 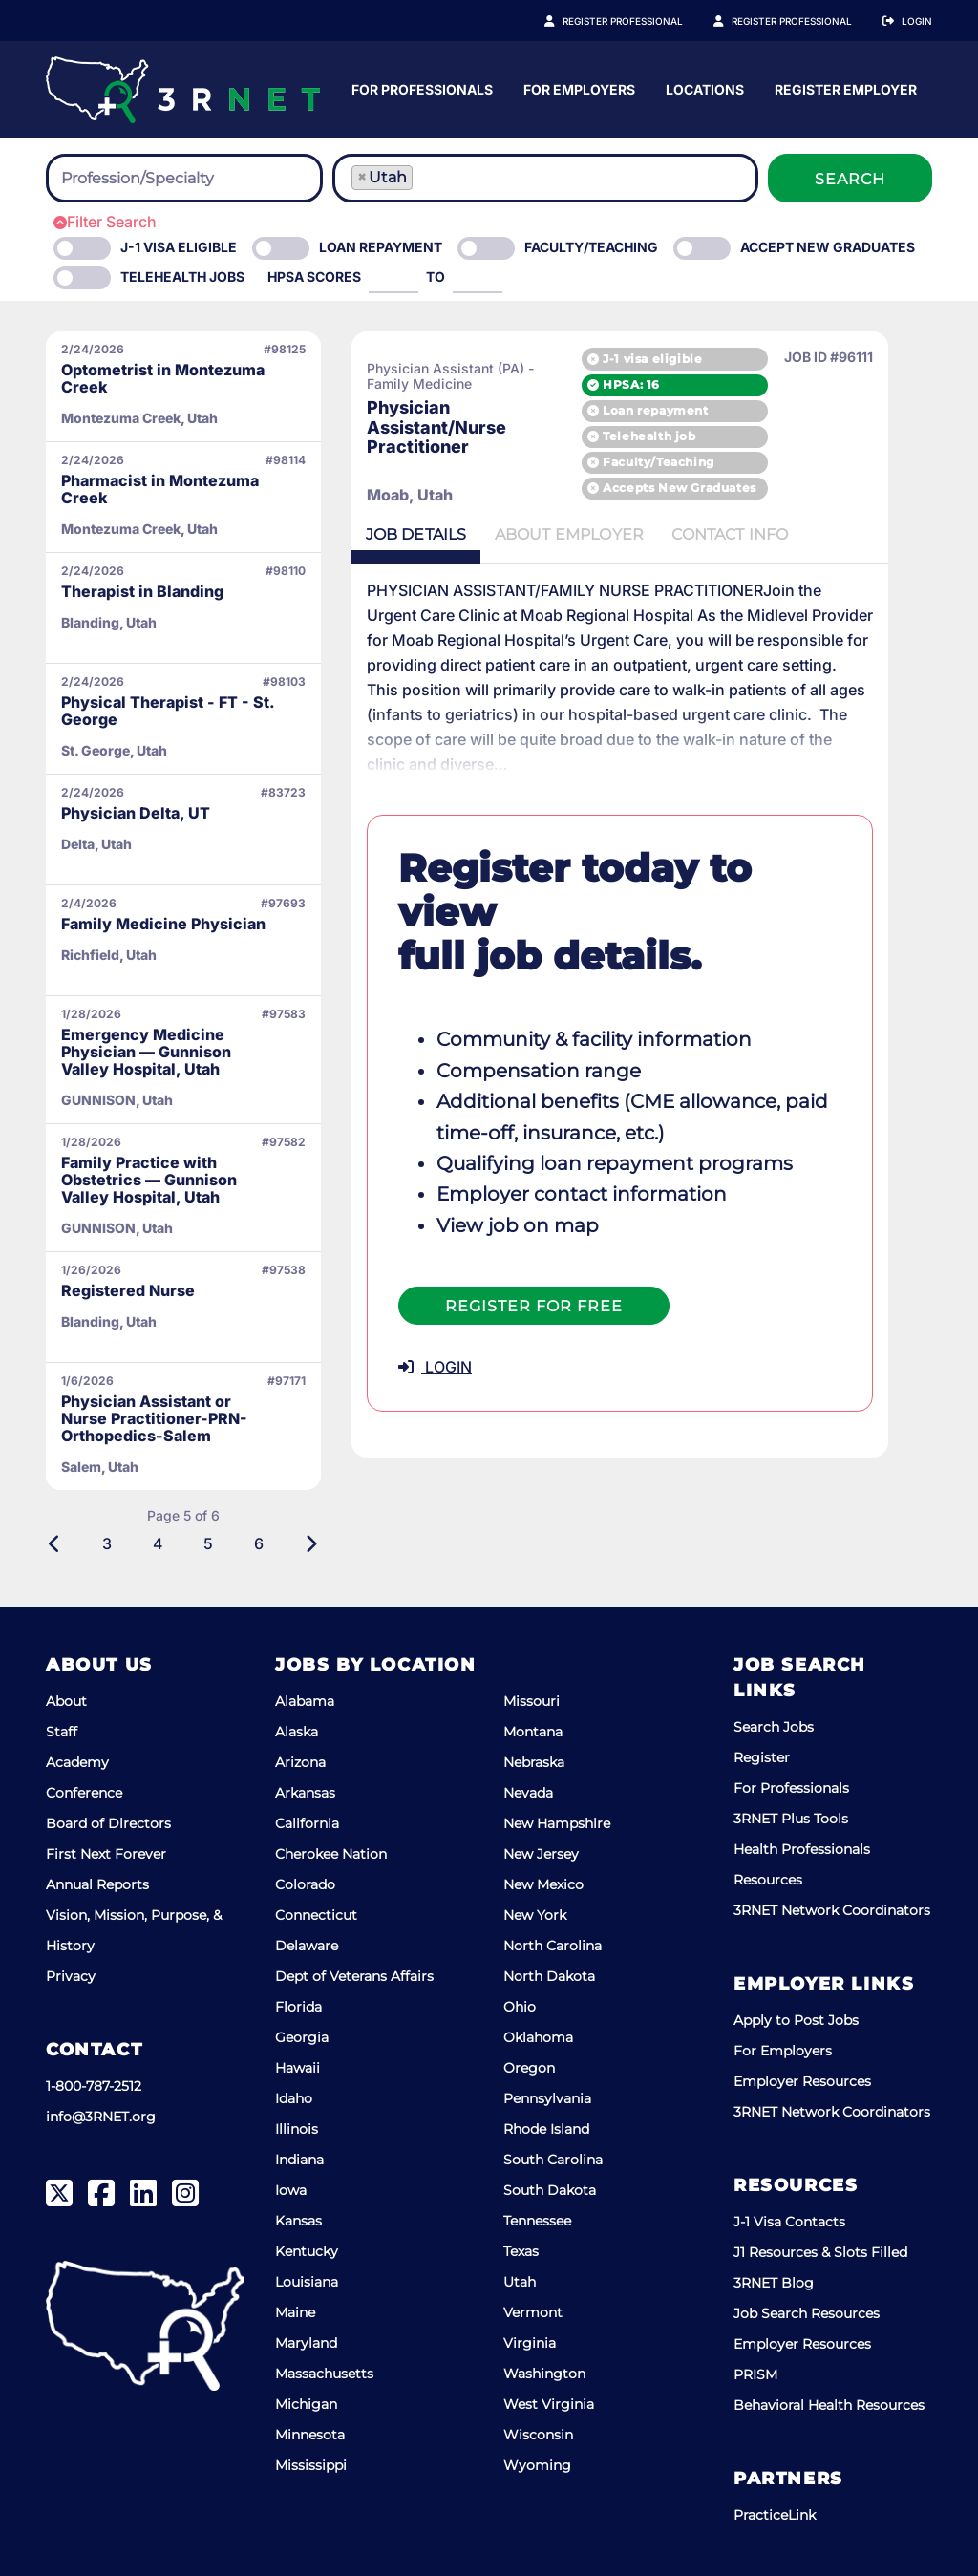 I want to click on New Jersey, so click(x=541, y=1854).